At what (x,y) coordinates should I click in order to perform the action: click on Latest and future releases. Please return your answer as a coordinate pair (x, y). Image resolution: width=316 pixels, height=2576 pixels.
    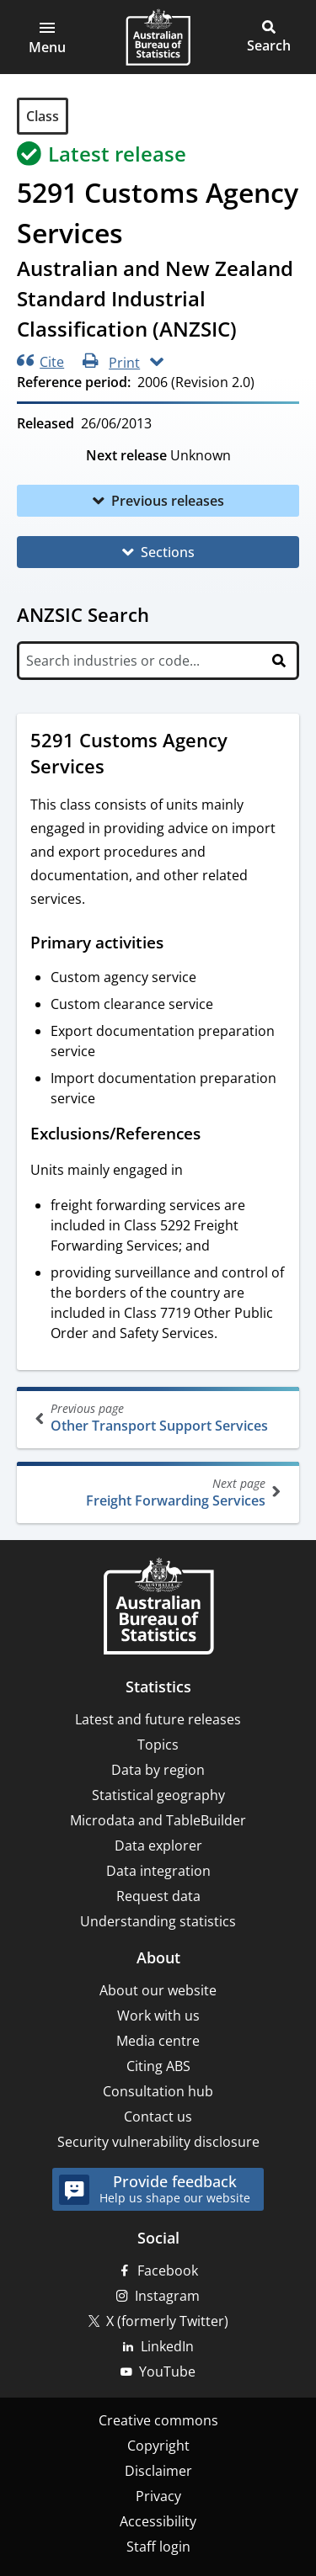
    Looking at the image, I should click on (158, 1719).